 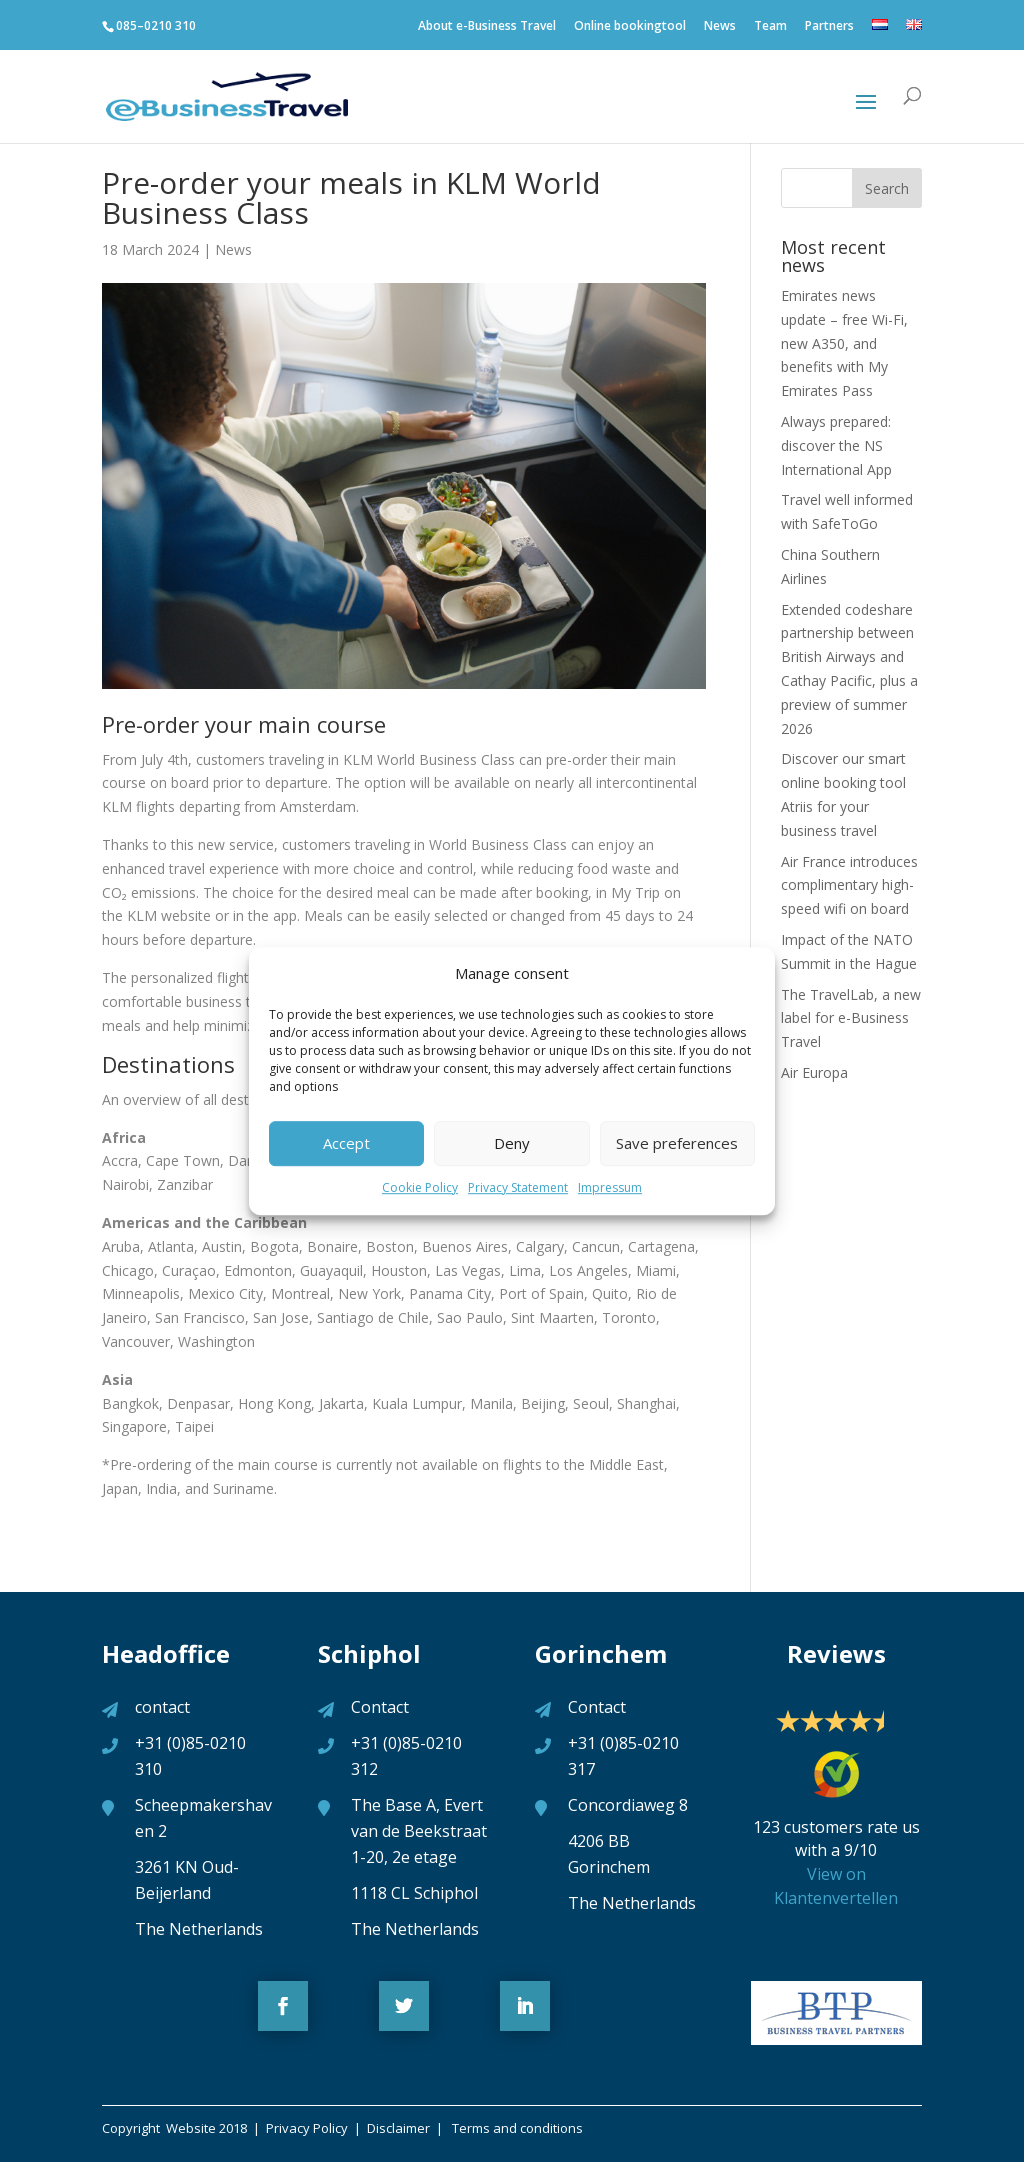 What do you see at coordinates (844, 343) in the screenshot?
I see `Emirates news update – free Wi-Fi, new A350, and benefits with My Emirates Pass` at bounding box center [844, 343].